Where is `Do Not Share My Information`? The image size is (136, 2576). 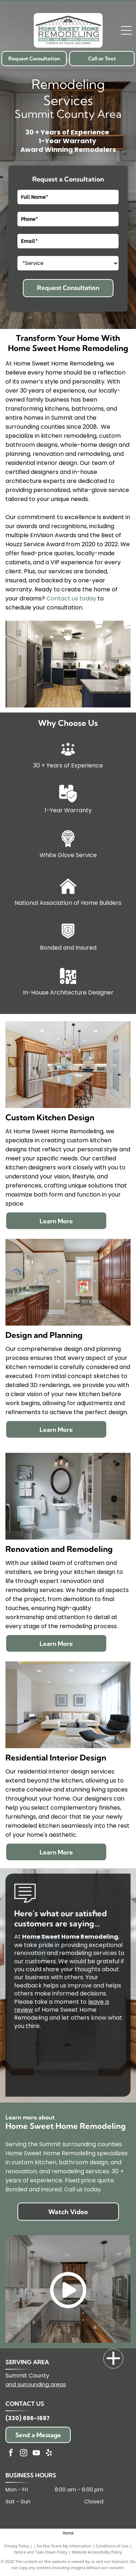
Do Not Share My Information is located at coordinates (64, 2546).